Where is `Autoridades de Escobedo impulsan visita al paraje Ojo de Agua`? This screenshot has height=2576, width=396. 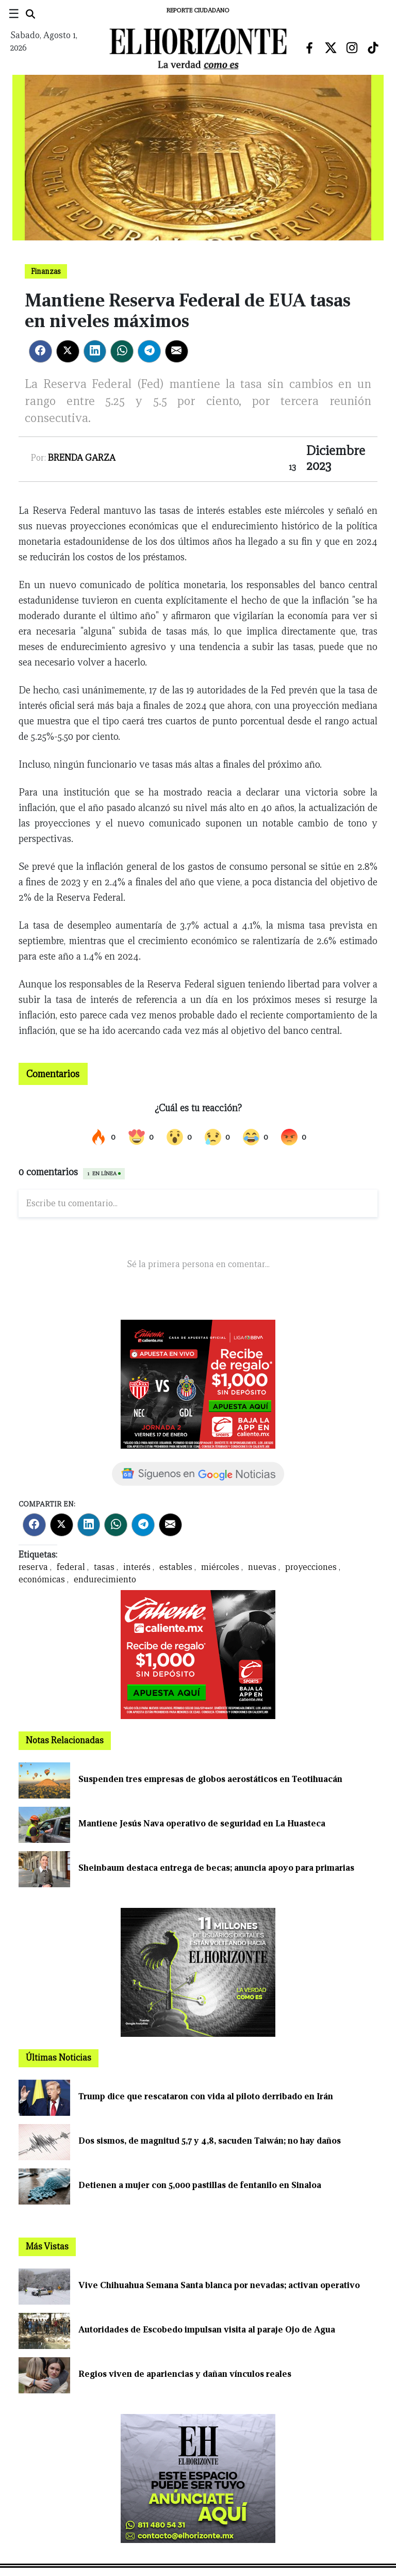 Autoridades de Escobedo impulsan visita al paraje Ojo de Agua is located at coordinates (206, 2329).